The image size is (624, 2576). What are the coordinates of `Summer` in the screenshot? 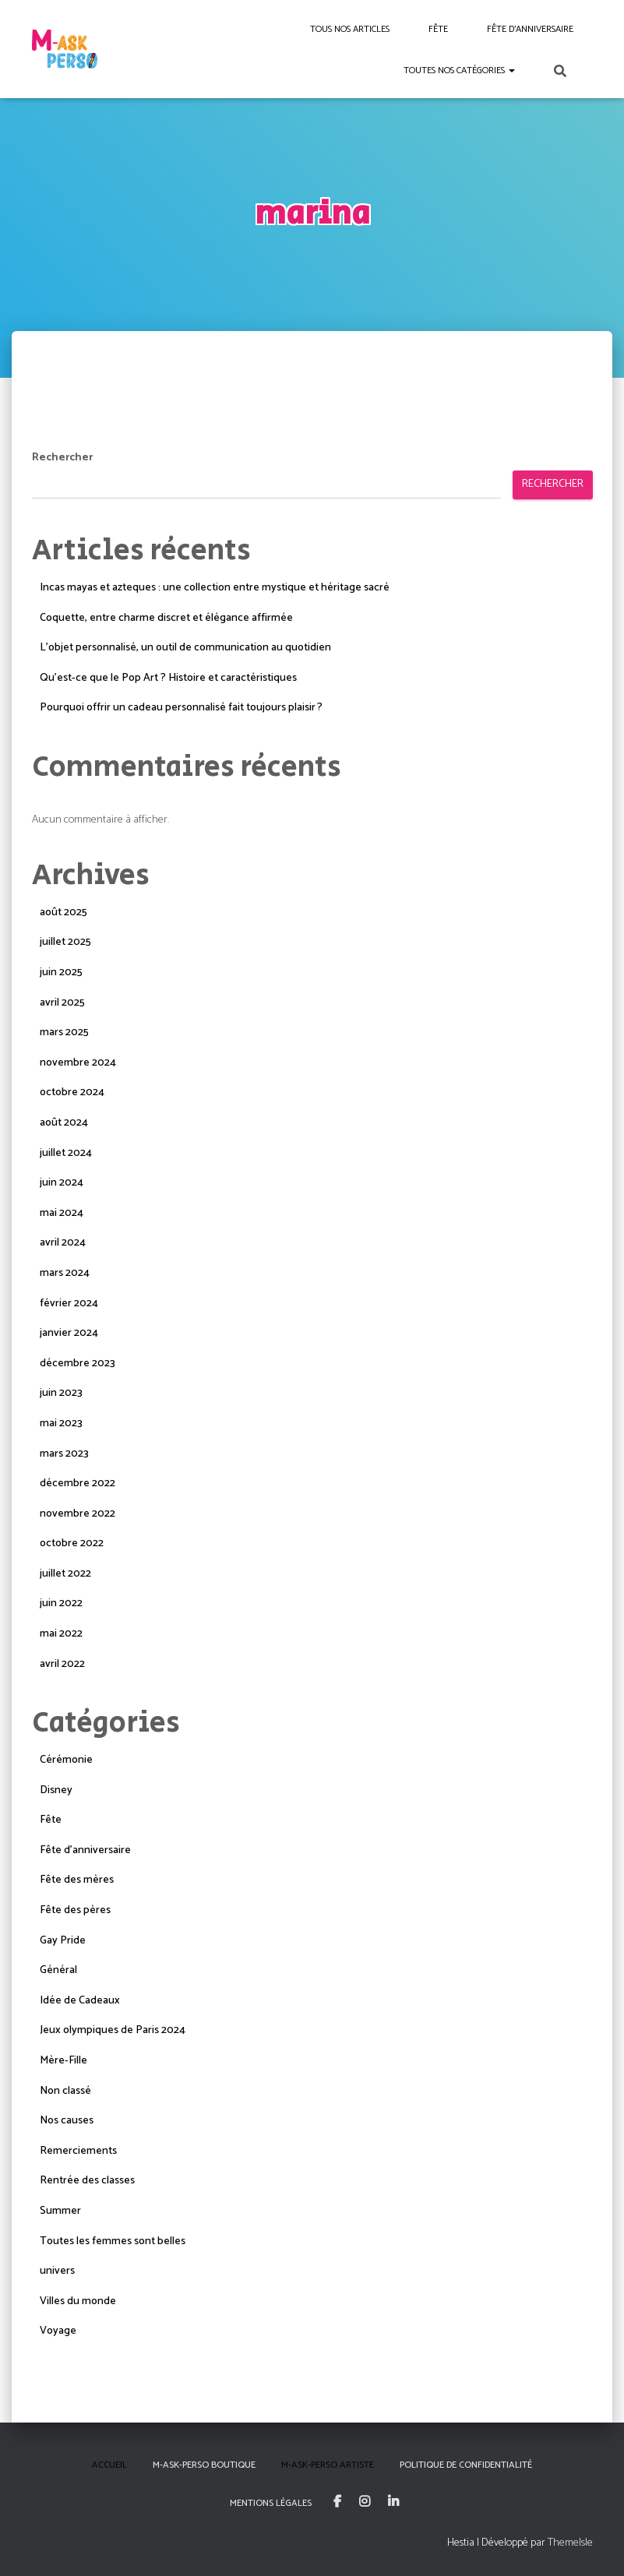 It's located at (60, 2211).